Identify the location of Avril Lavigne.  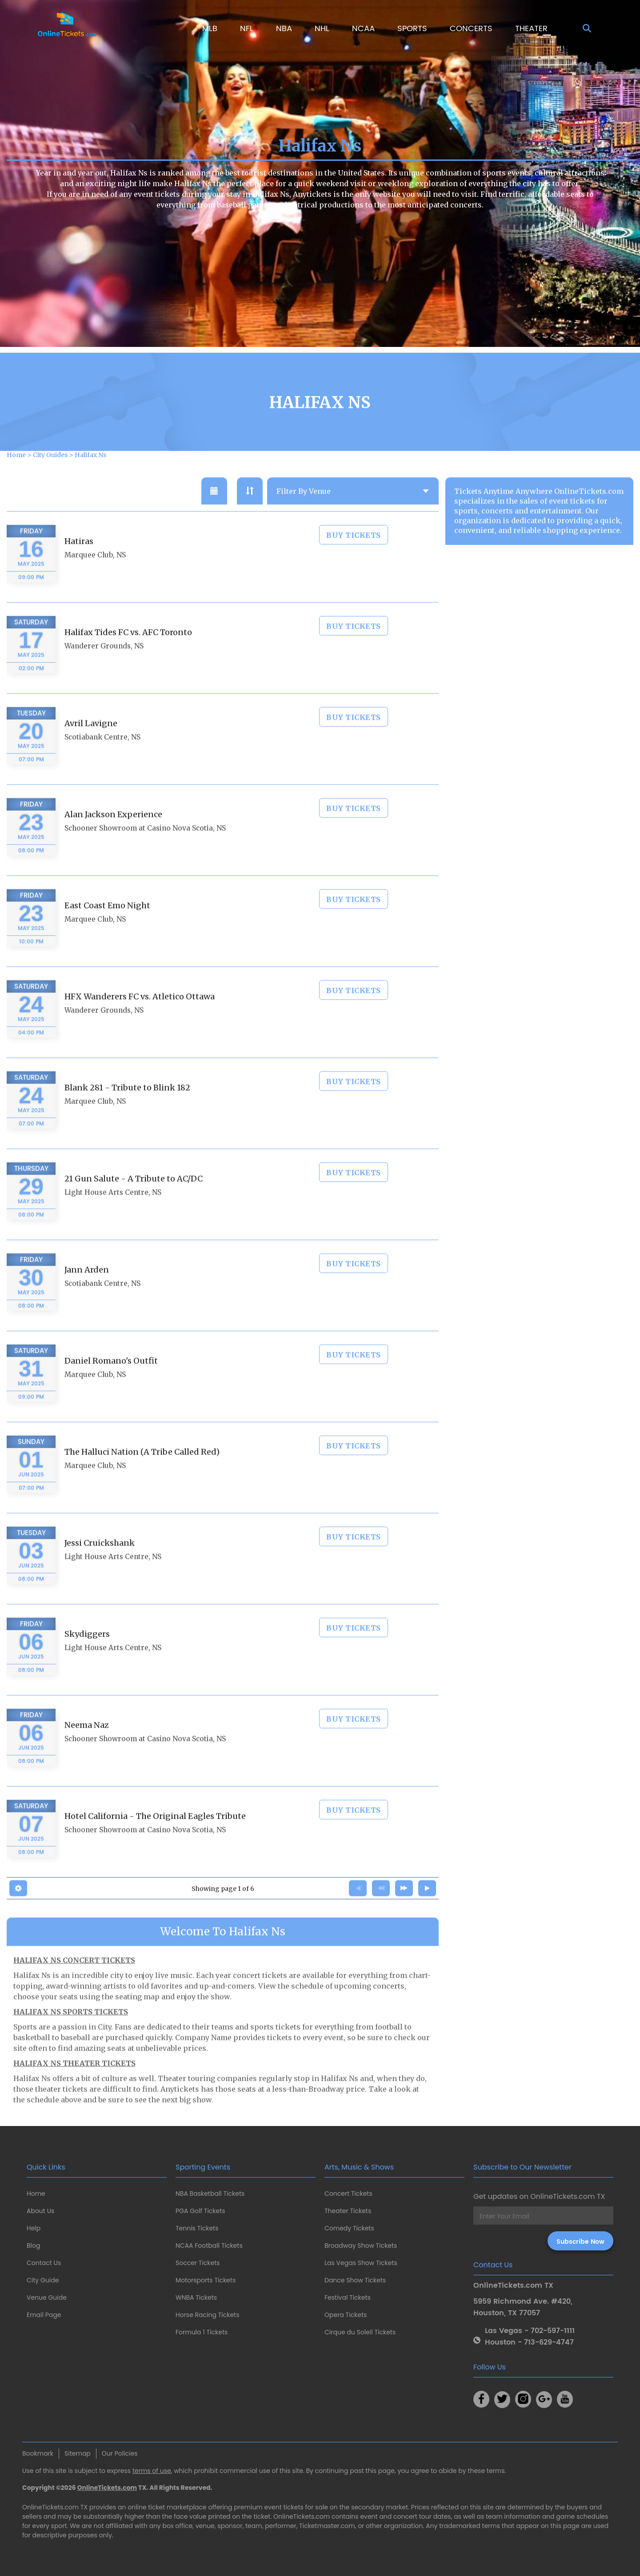
(90, 746).